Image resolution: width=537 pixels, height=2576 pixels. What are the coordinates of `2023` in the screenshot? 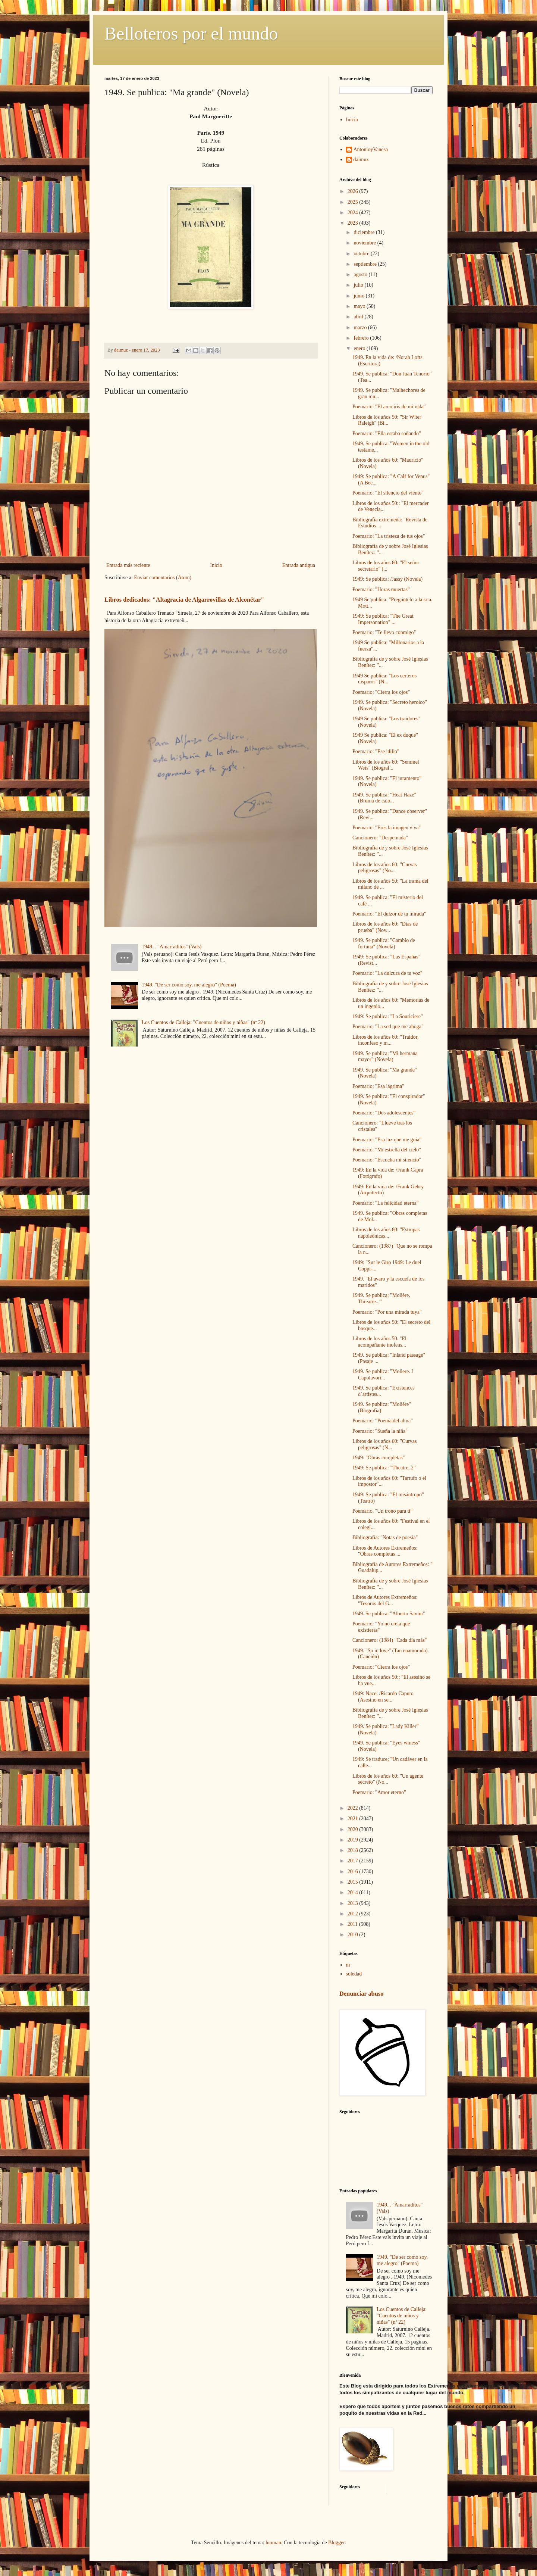 It's located at (353, 223).